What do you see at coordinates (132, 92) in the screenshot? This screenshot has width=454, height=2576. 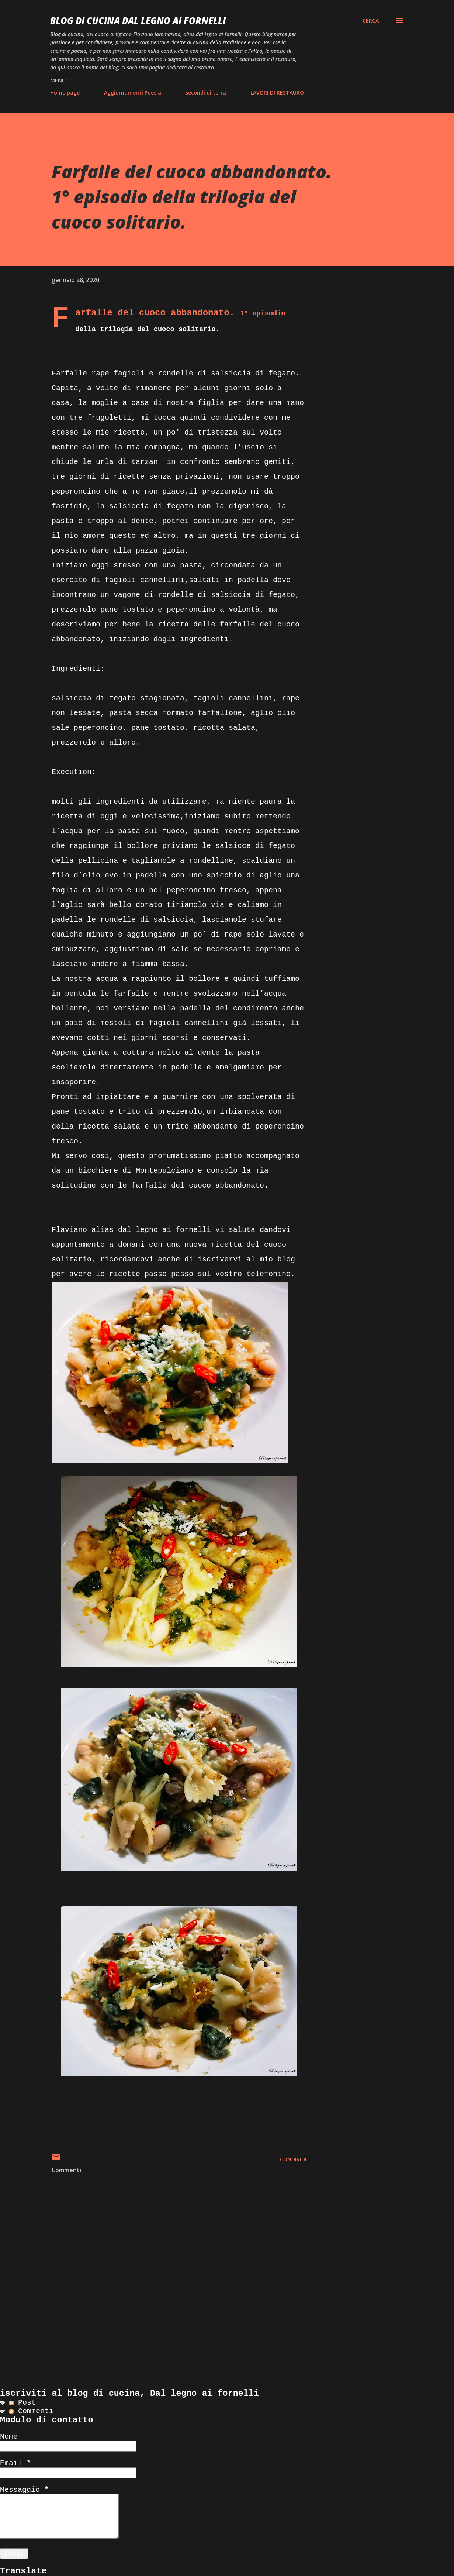 I see `Aggiornamenti Poesia` at bounding box center [132, 92].